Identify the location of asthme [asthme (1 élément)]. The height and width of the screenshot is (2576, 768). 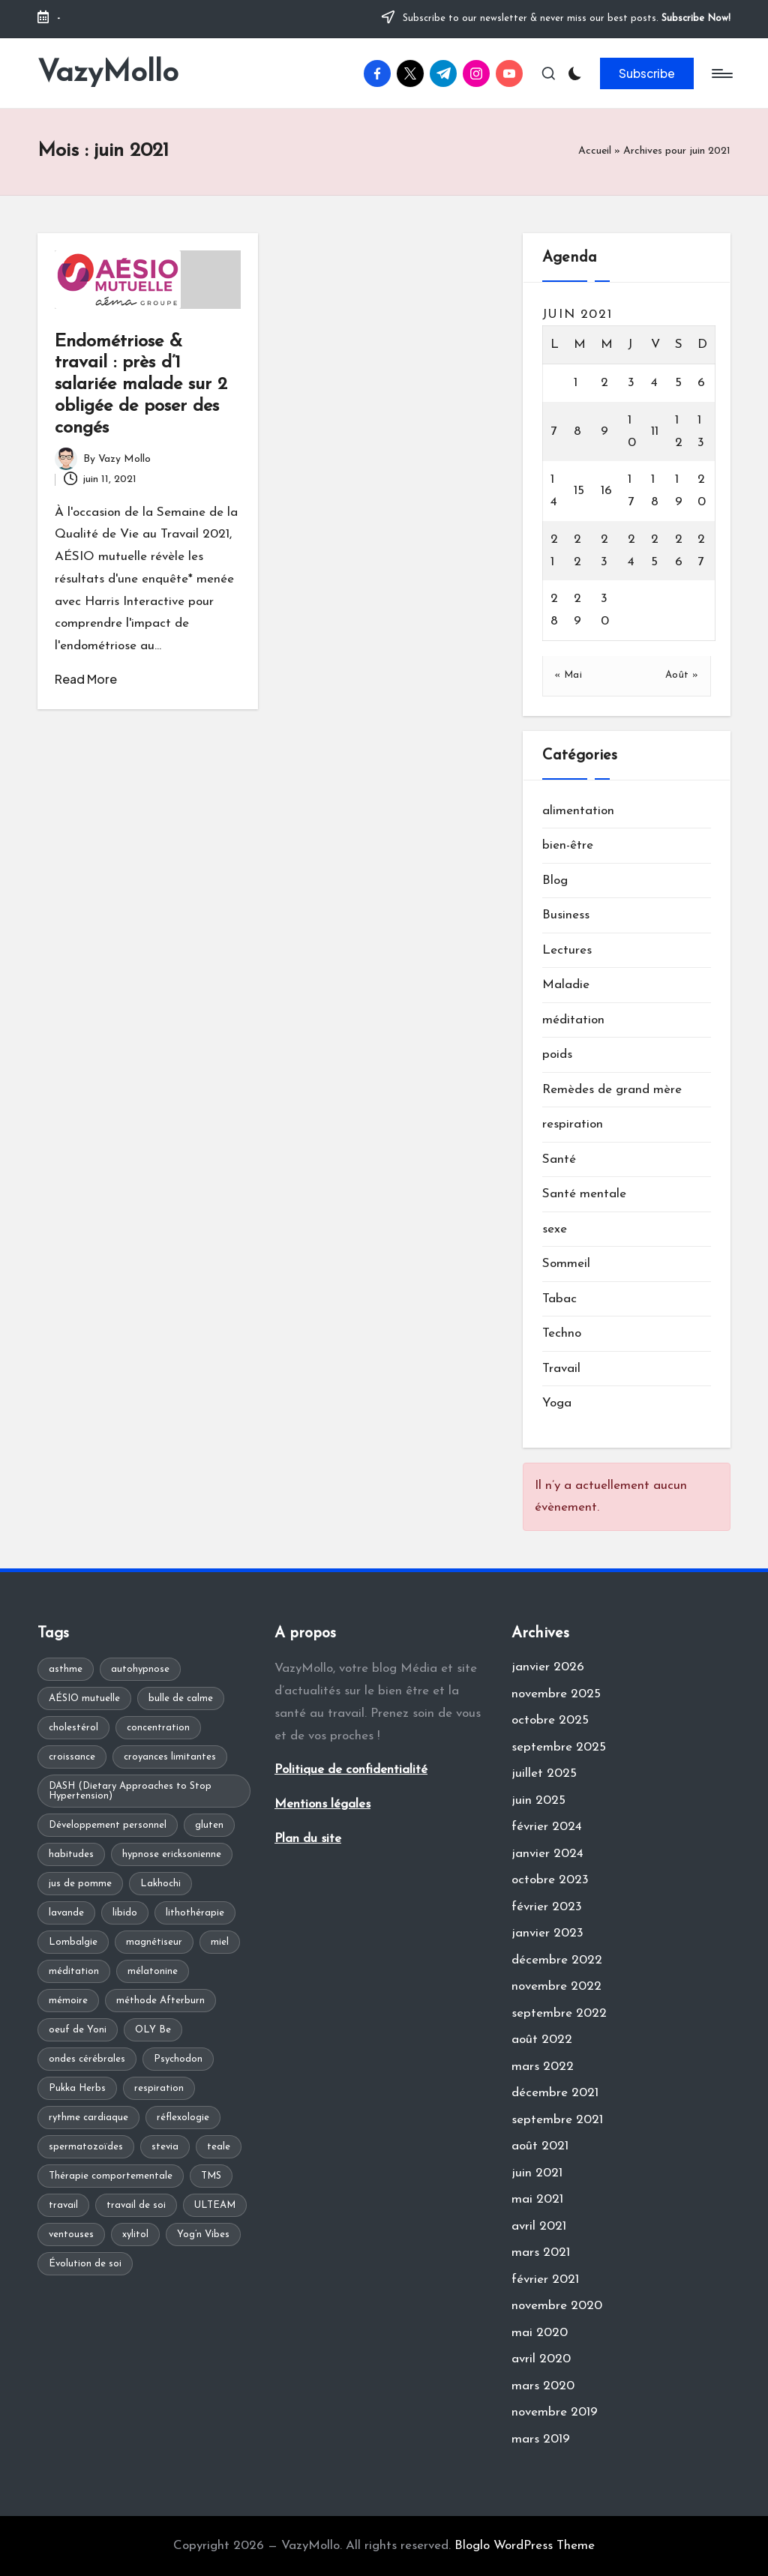
(65, 1669).